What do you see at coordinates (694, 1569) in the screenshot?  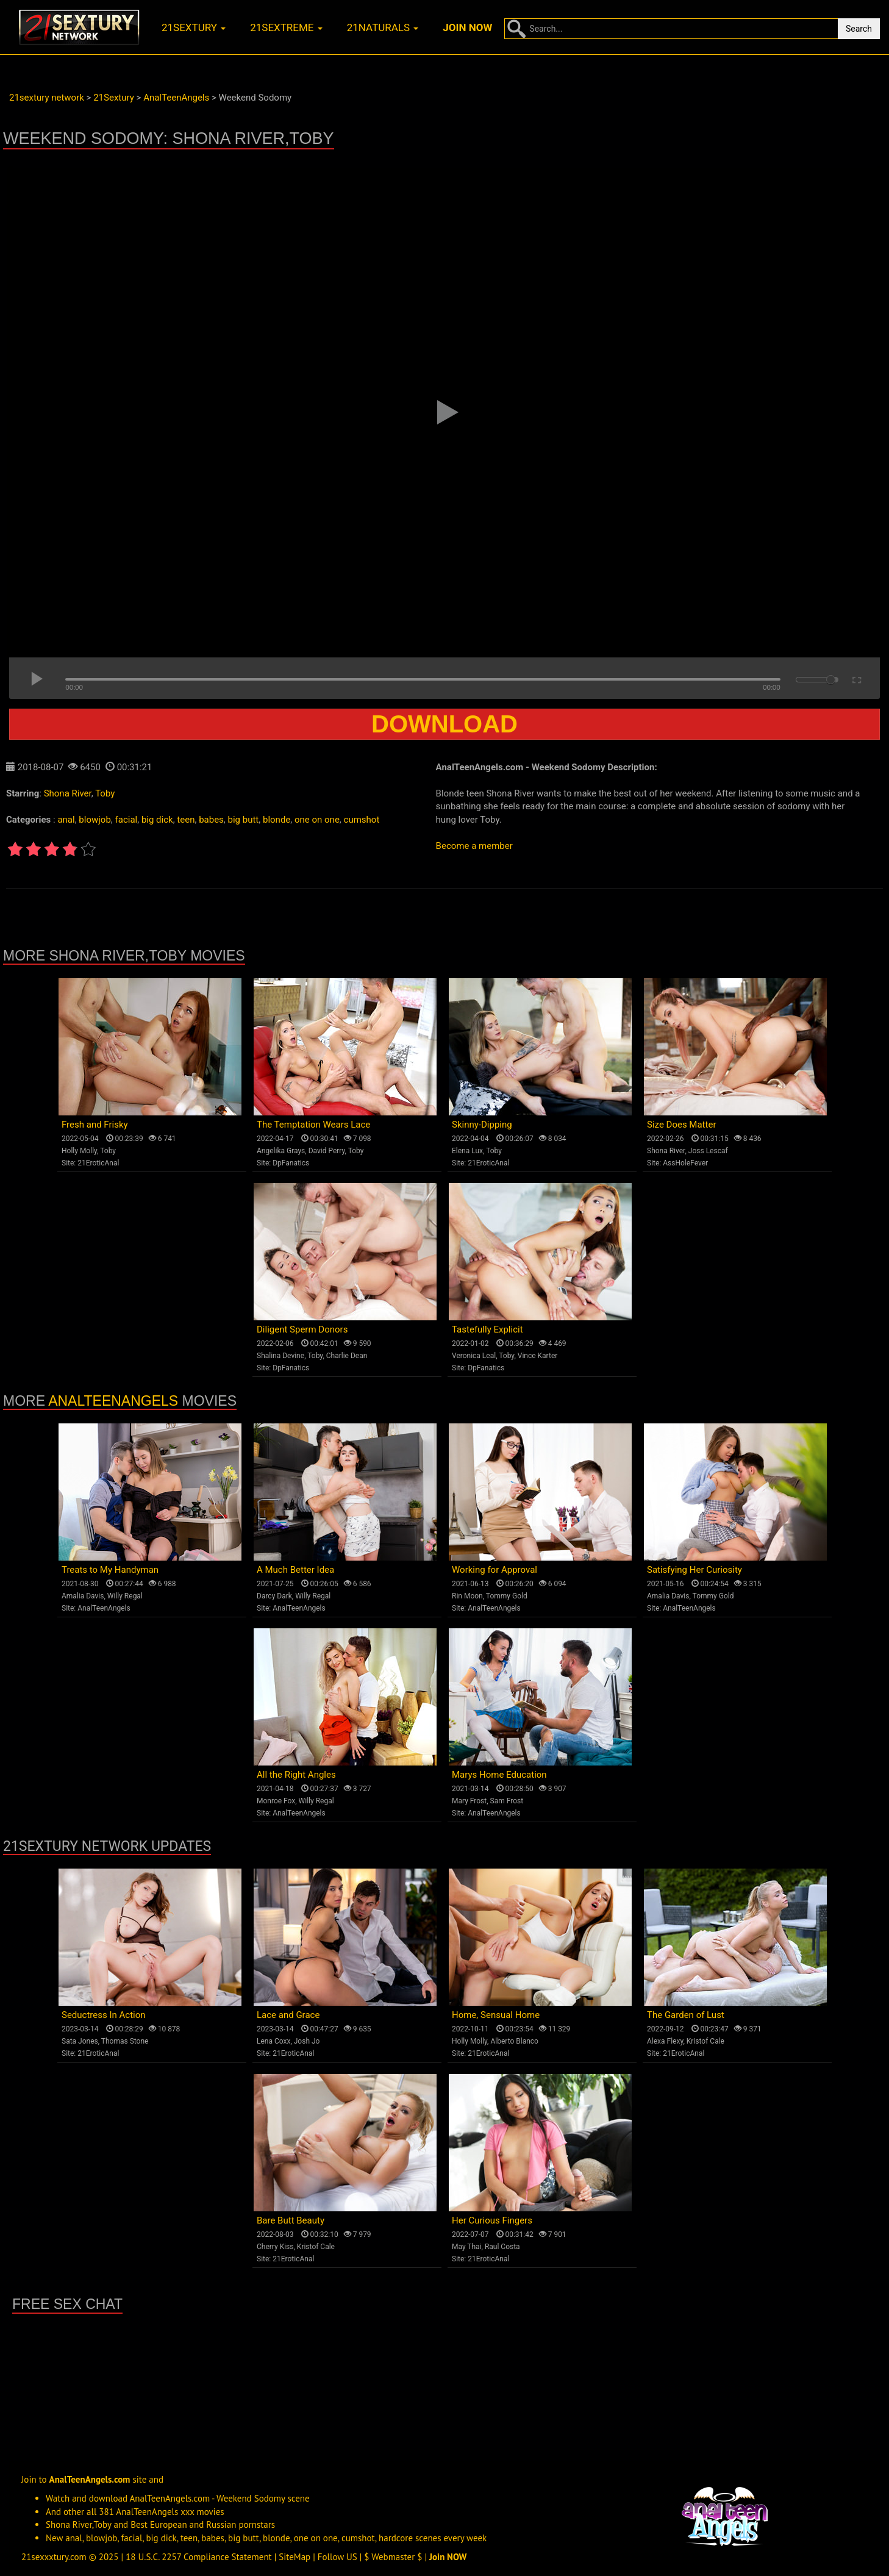 I see `Satisfying Her Curiosity` at bounding box center [694, 1569].